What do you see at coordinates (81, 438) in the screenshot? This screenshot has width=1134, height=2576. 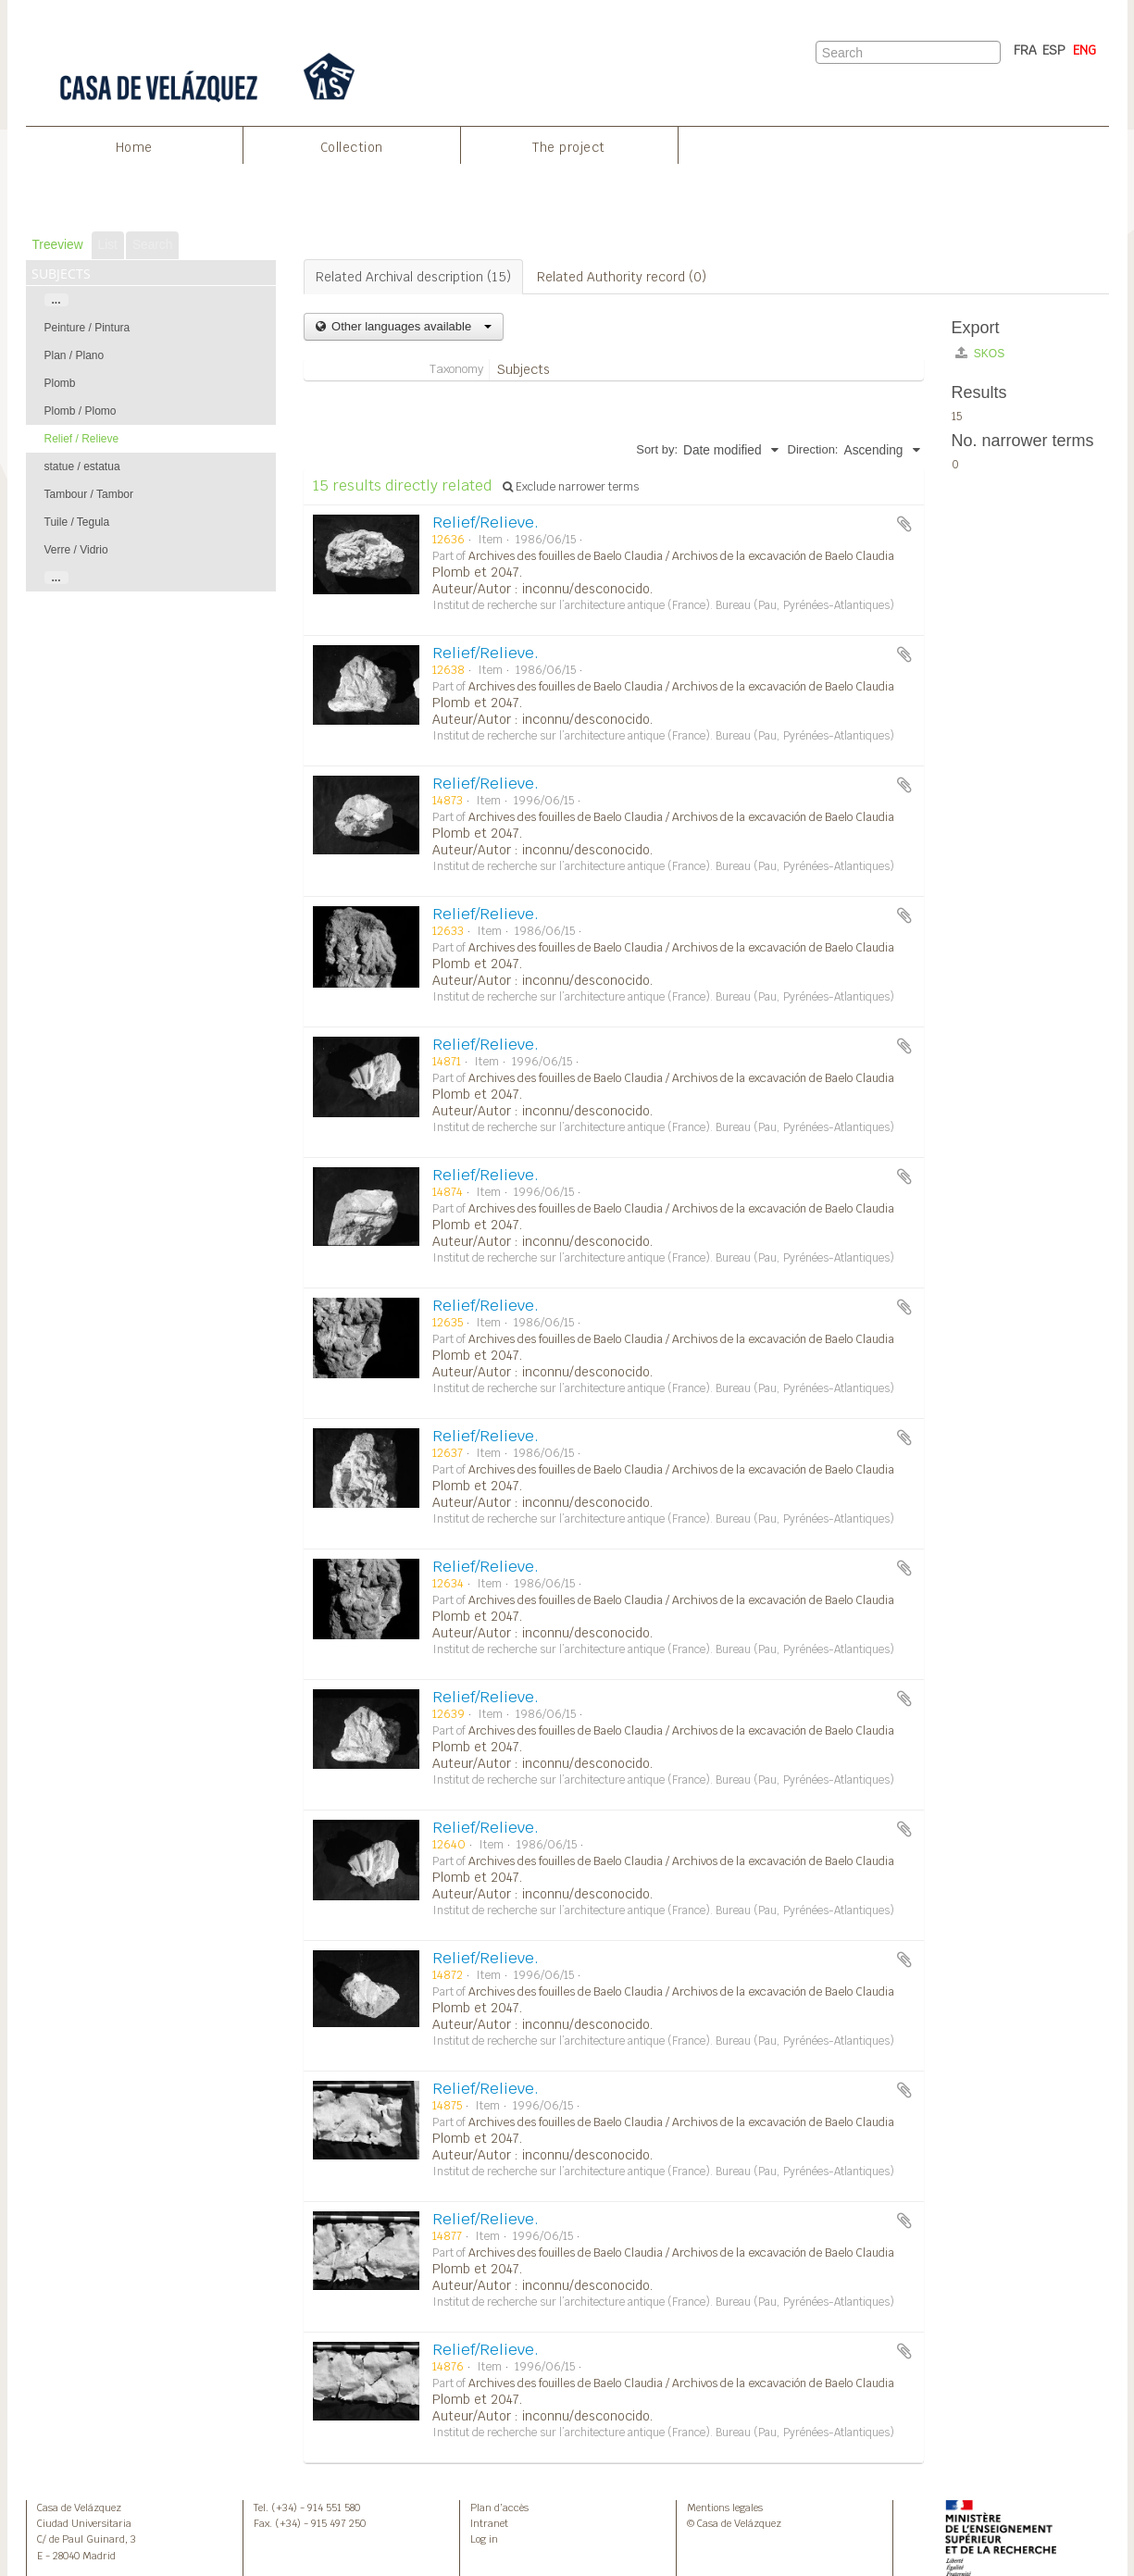 I see `Relief / Relieve` at bounding box center [81, 438].